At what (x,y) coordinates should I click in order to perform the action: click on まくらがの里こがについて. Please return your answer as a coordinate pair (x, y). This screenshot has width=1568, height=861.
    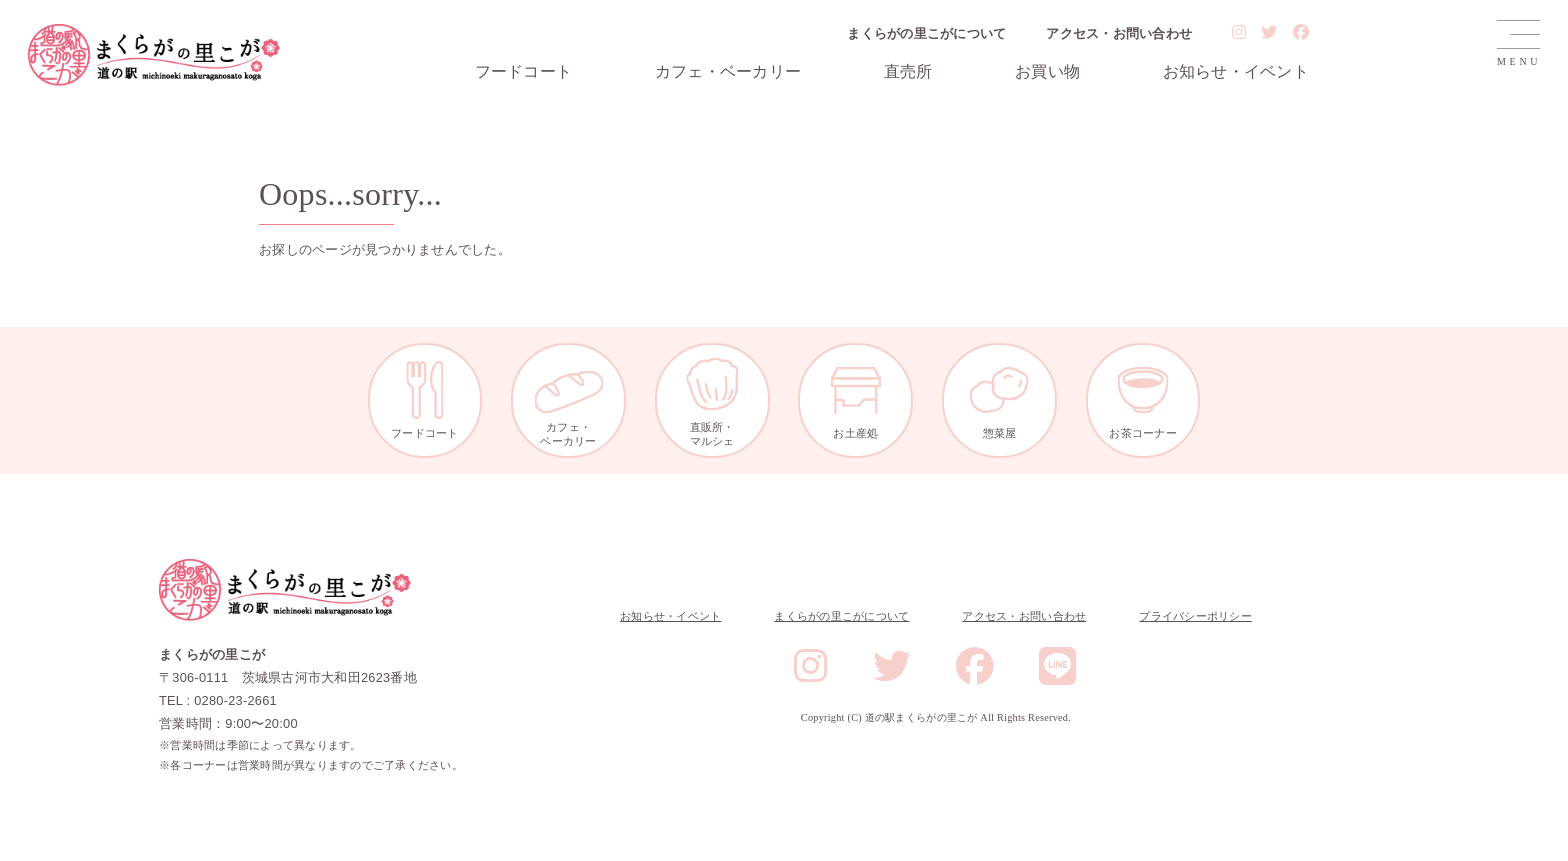
    Looking at the image, I should click on (926, 34).